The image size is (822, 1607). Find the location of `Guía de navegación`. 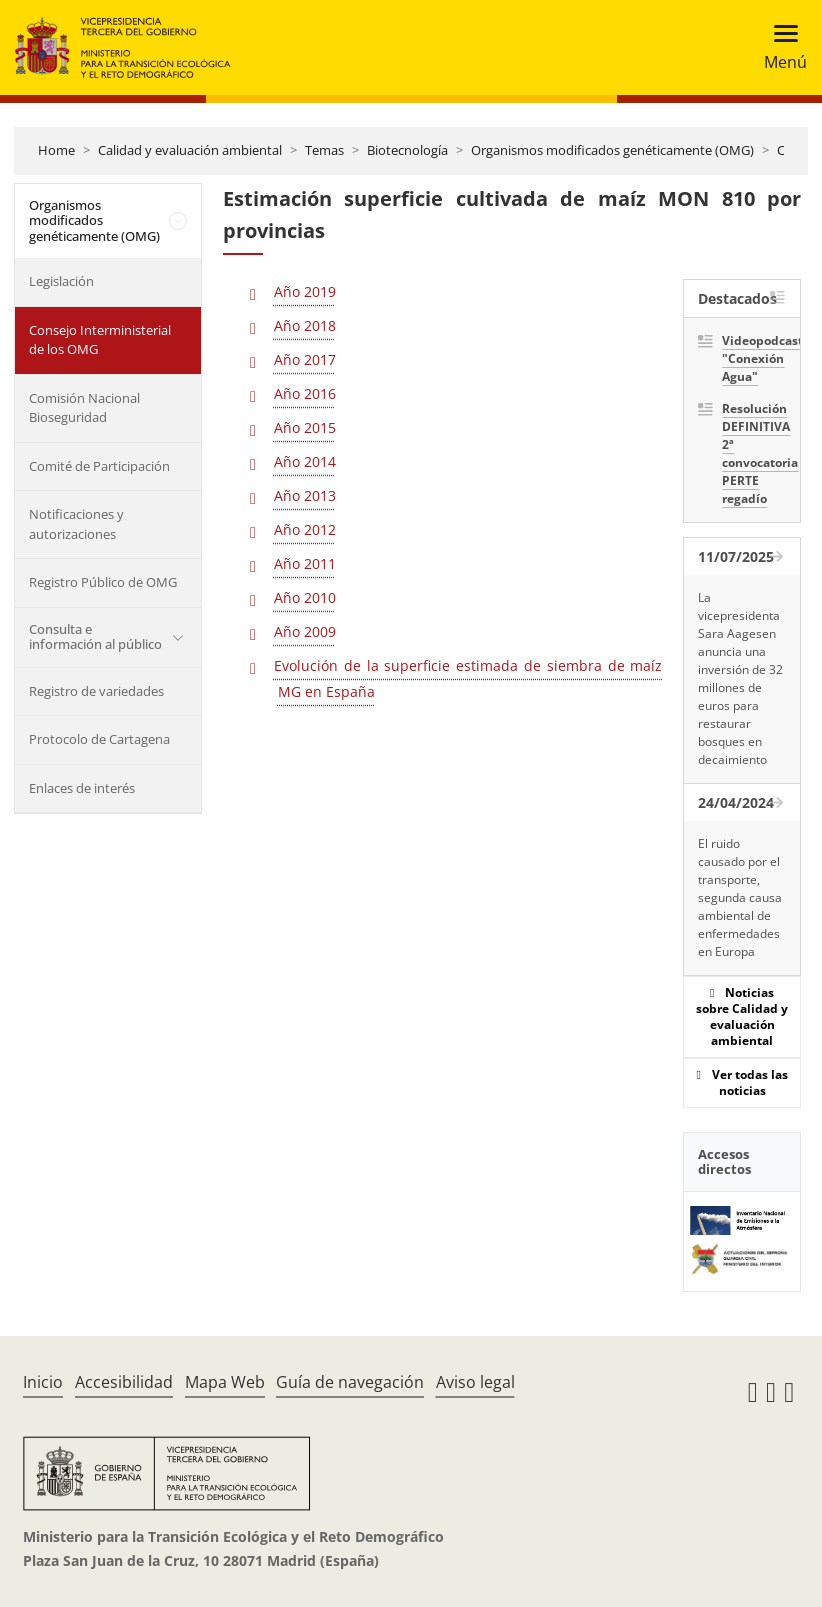

Guía de navegación is located at coordinates (350, 1382).